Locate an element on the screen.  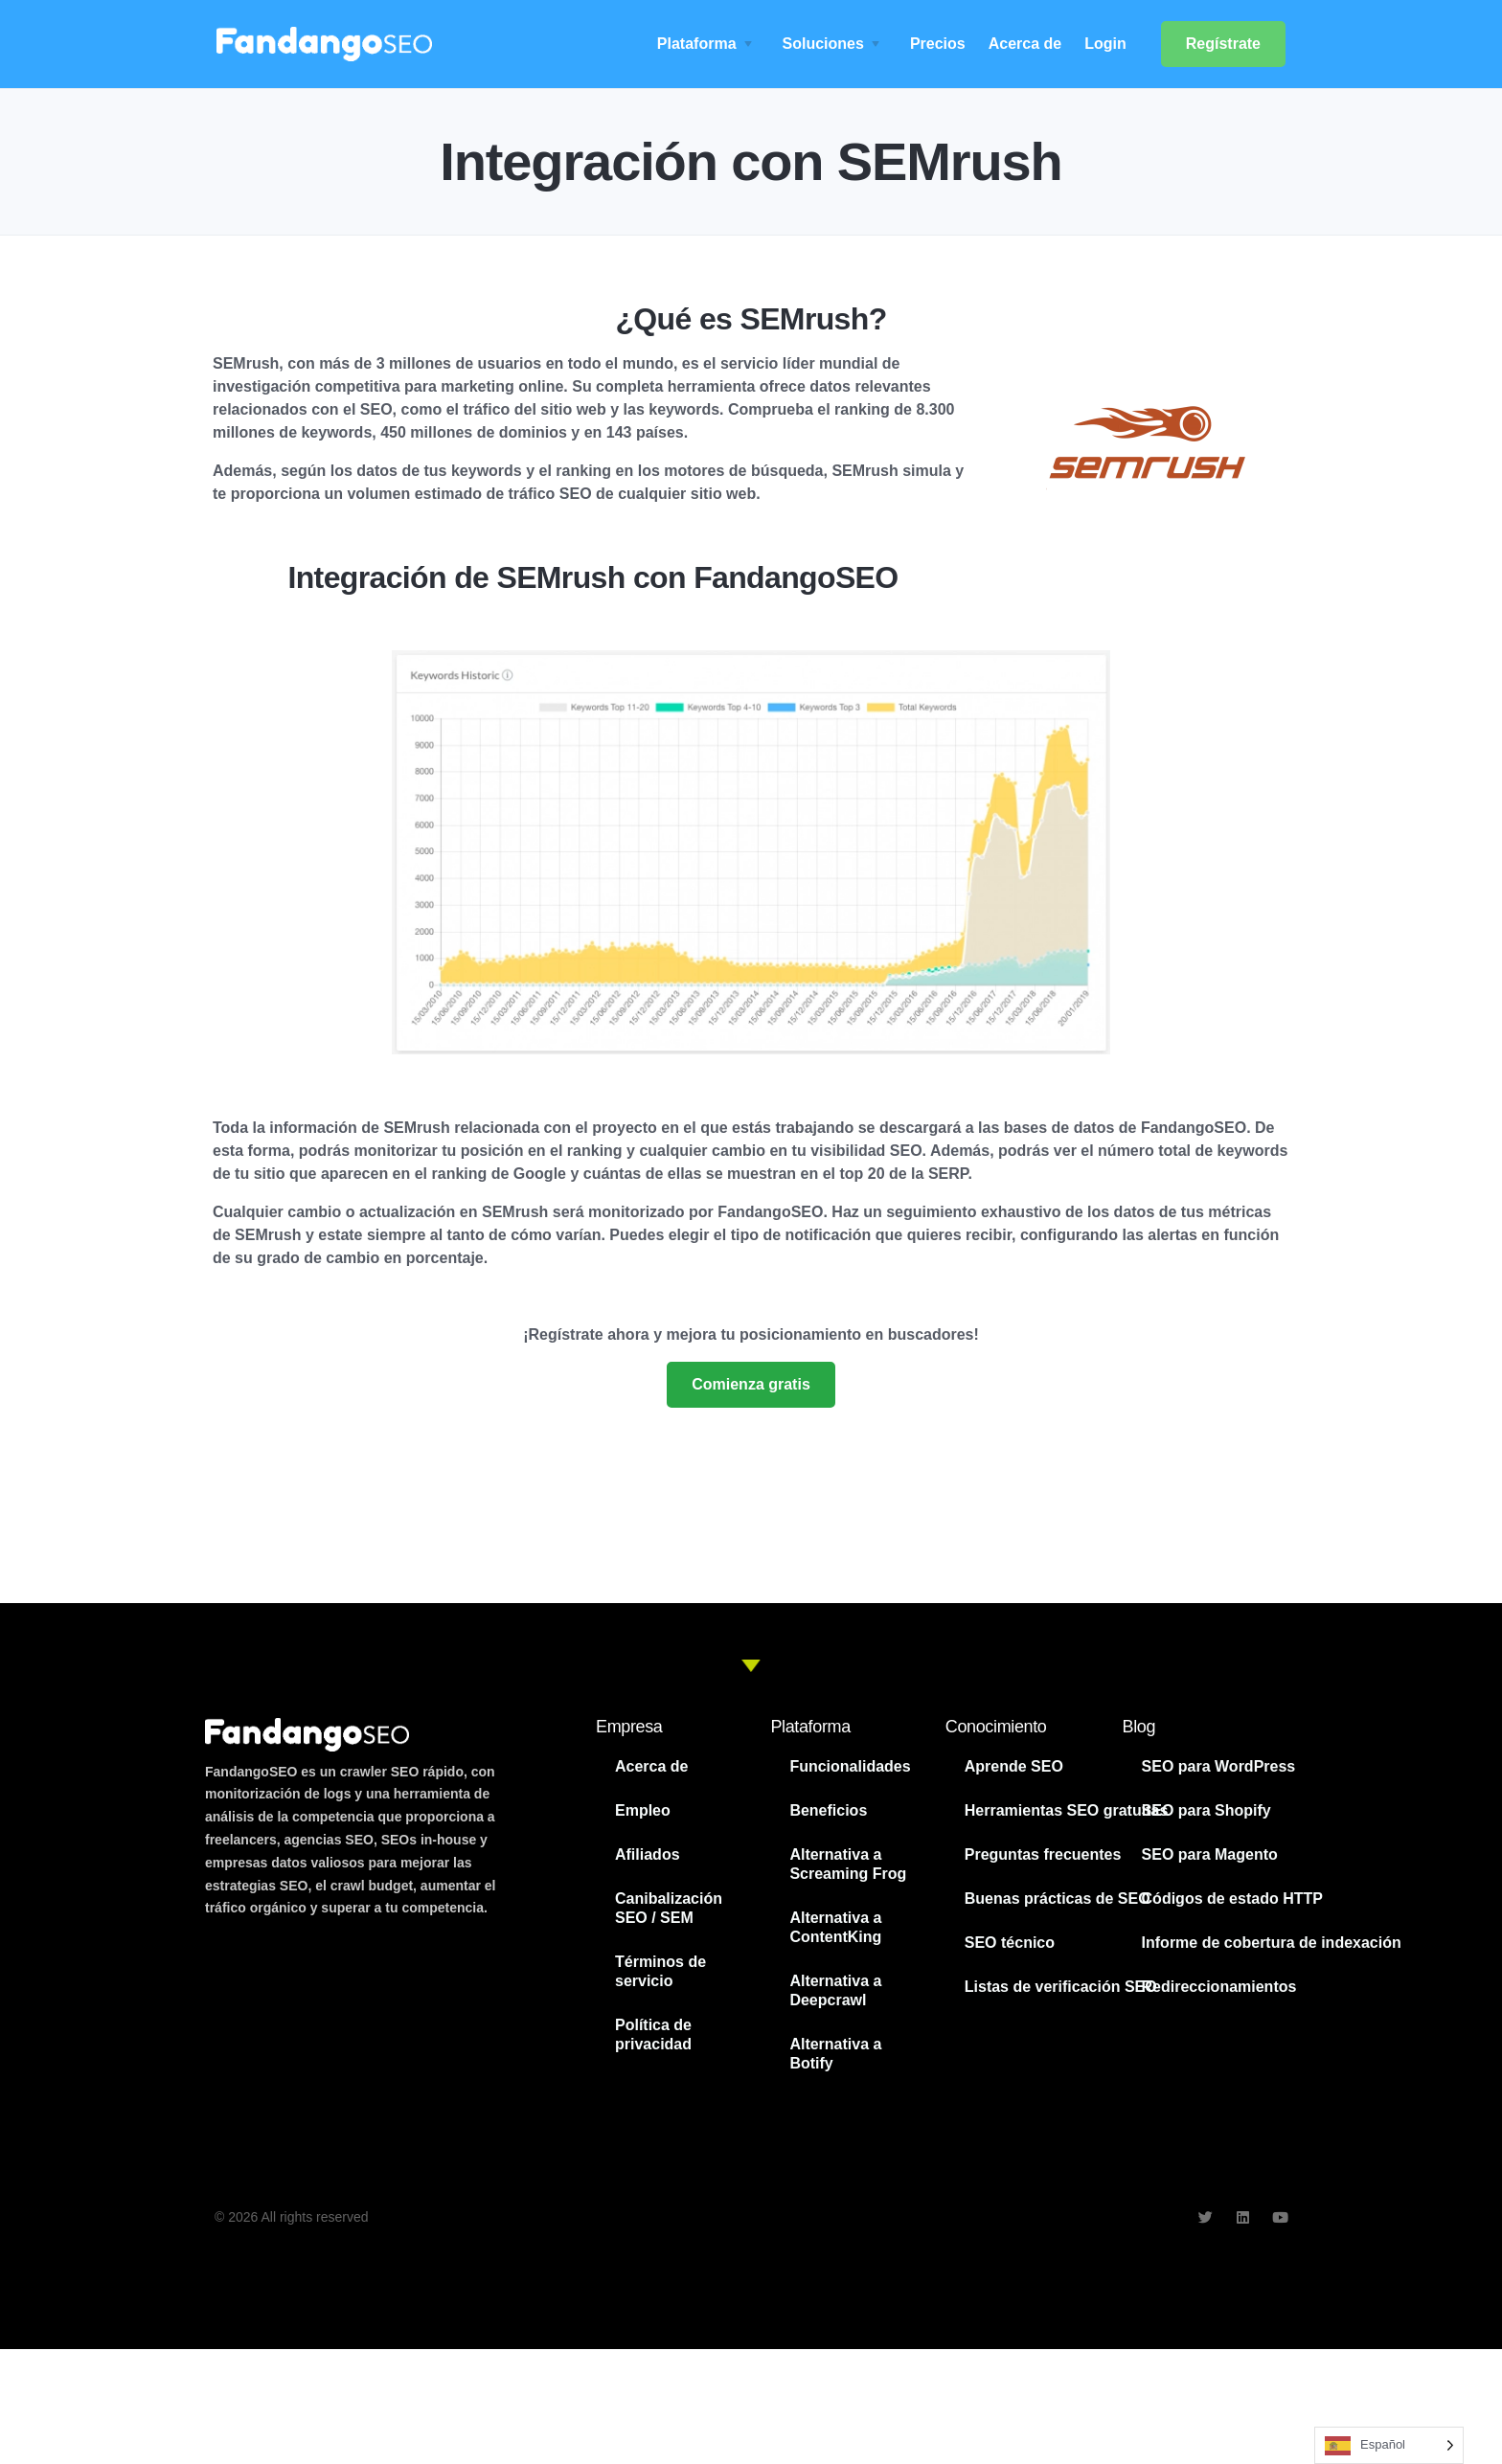
Listas de verificación SEO is located at coordinates (1061, 1986).